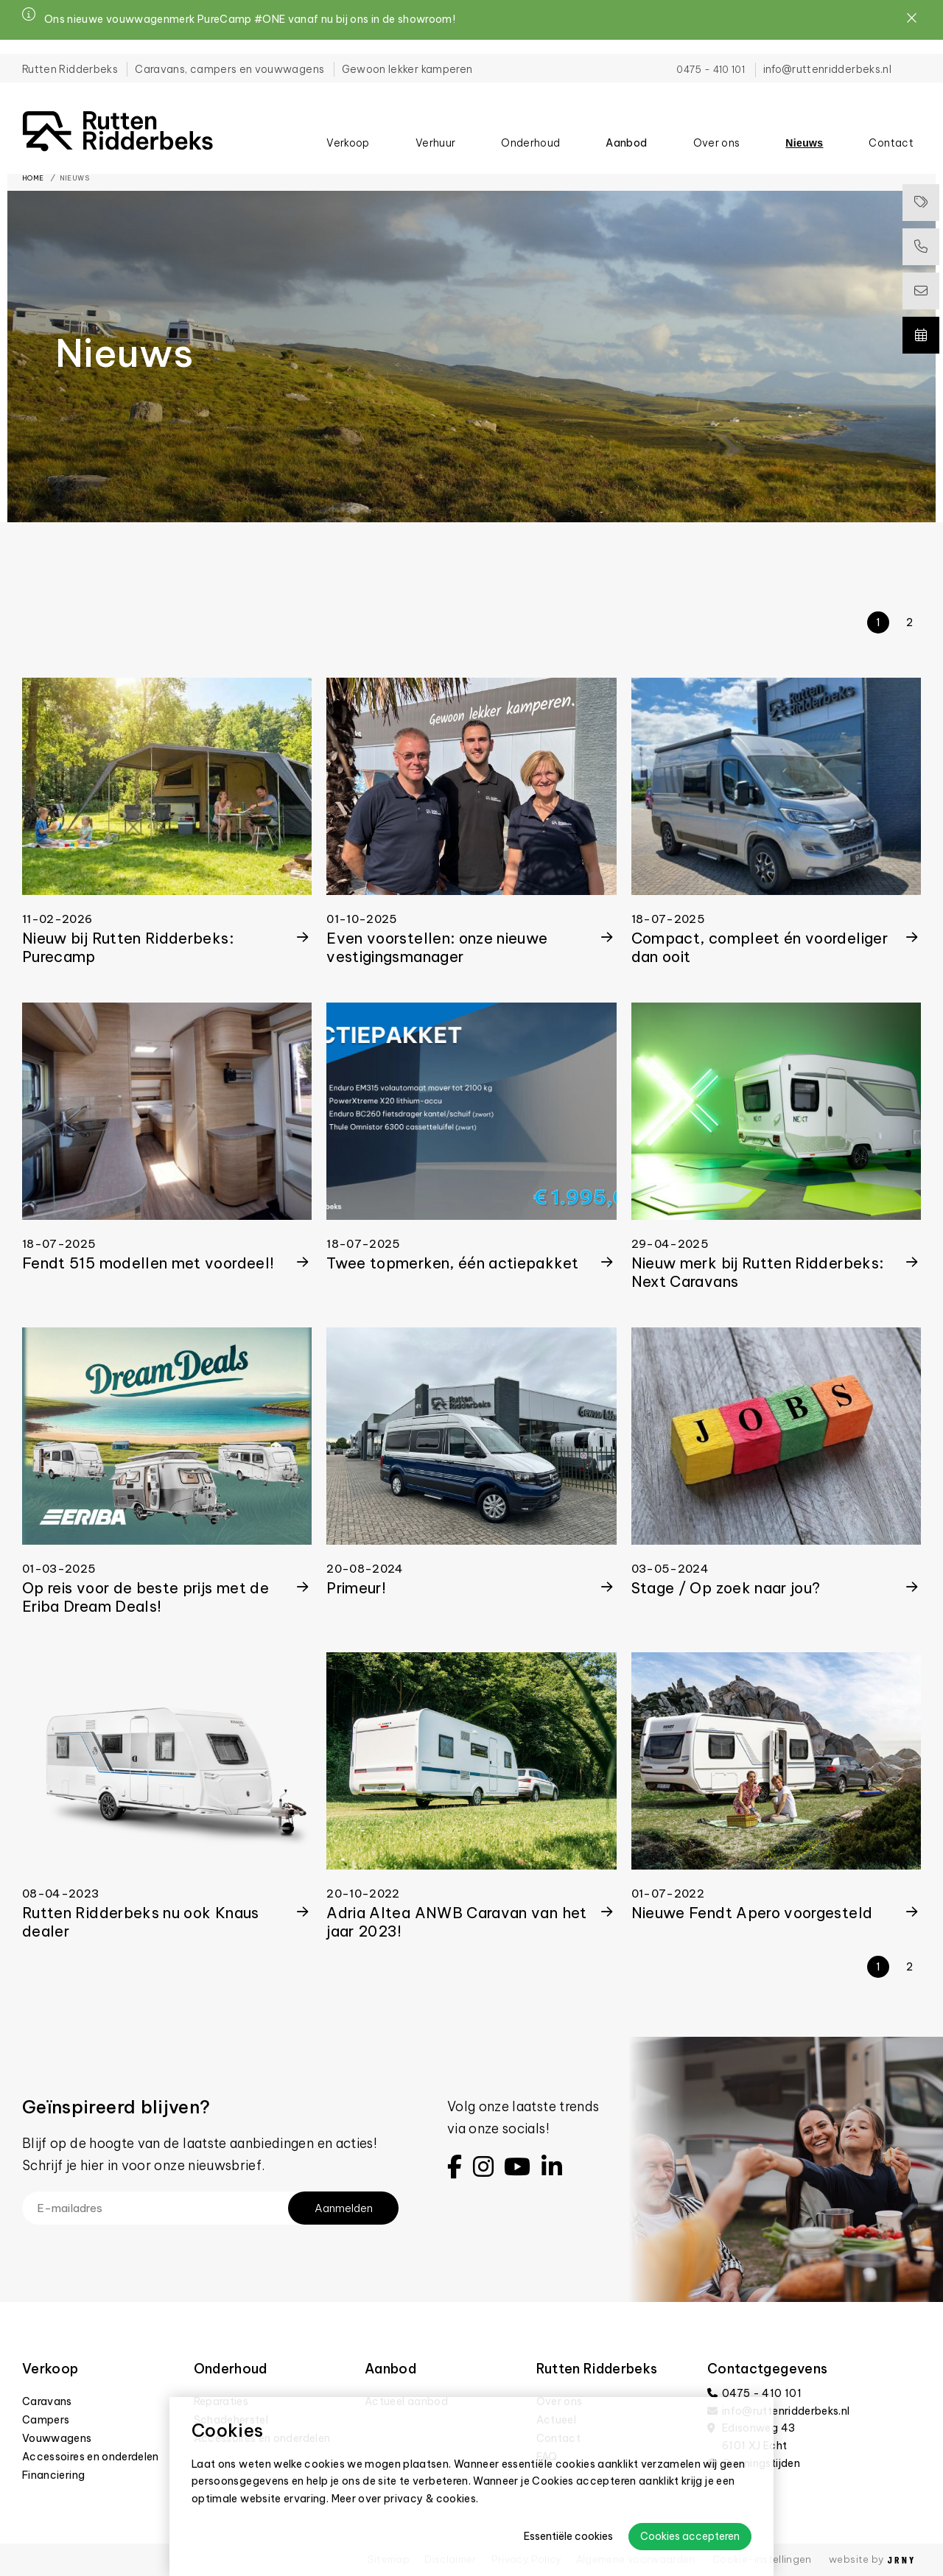 The height and width of the screenshot is (2576, 943). What do you see at coordinates (716, 132) in the screenshot?
I see `Over ons` at bounding box center [716, 132].